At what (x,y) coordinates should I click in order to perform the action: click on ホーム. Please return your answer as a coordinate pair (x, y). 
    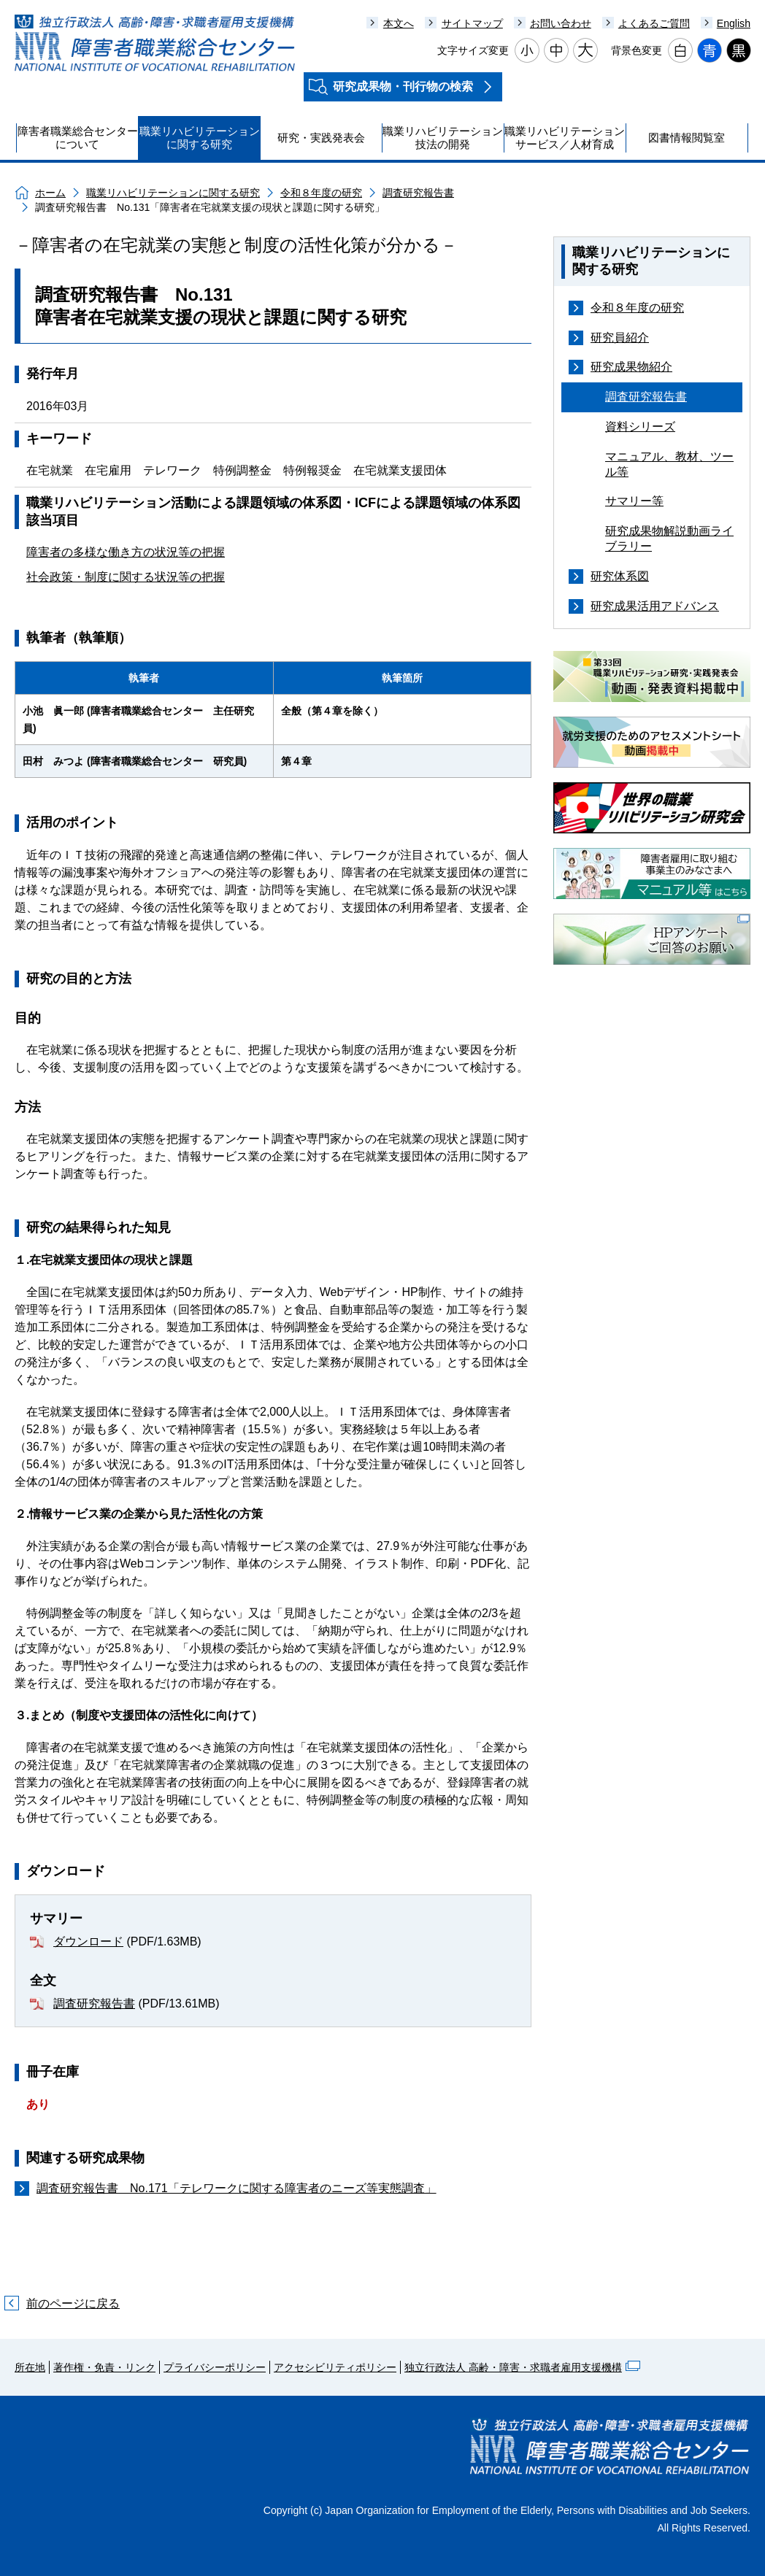
    Looking at the image, I should click on (50, 192).